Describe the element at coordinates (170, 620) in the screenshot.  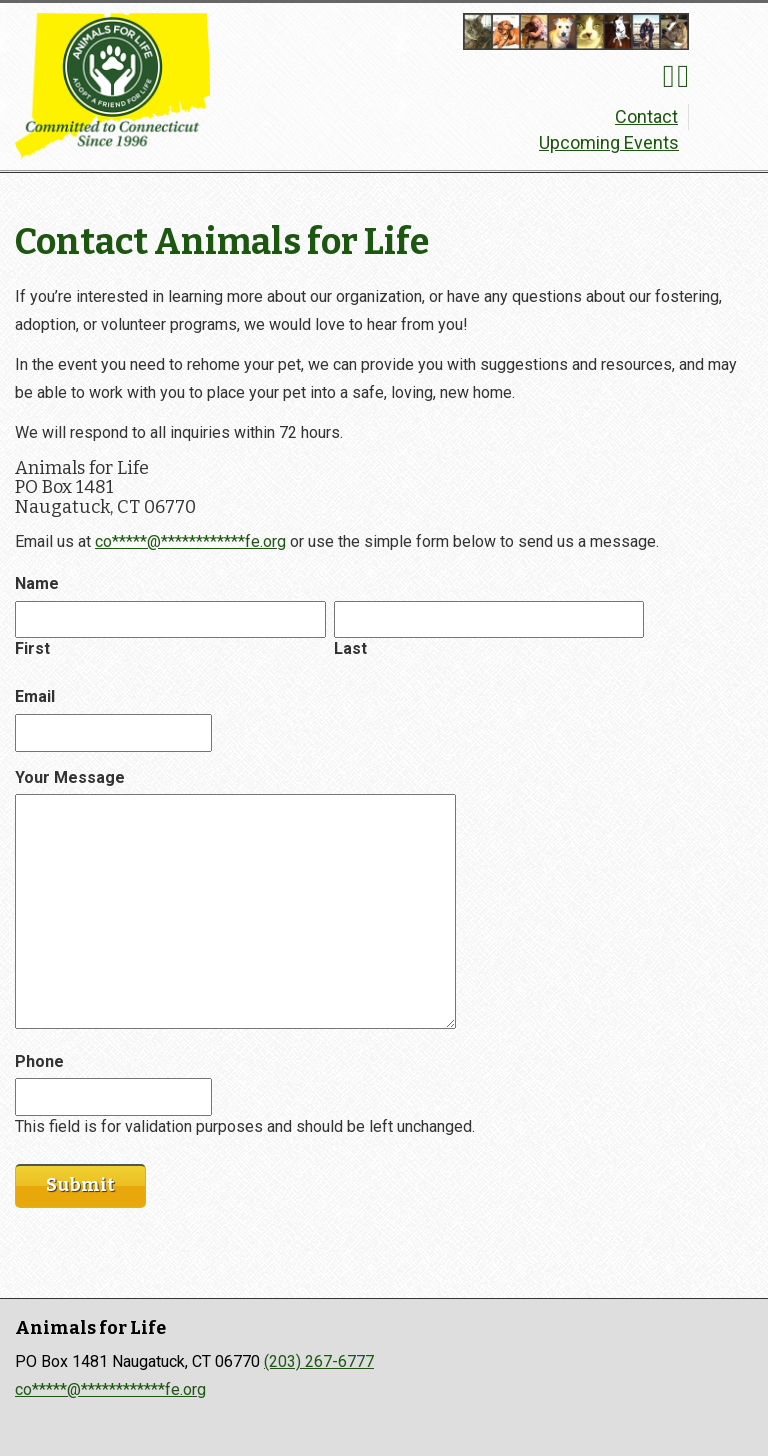
I see `[First name]` at that location.